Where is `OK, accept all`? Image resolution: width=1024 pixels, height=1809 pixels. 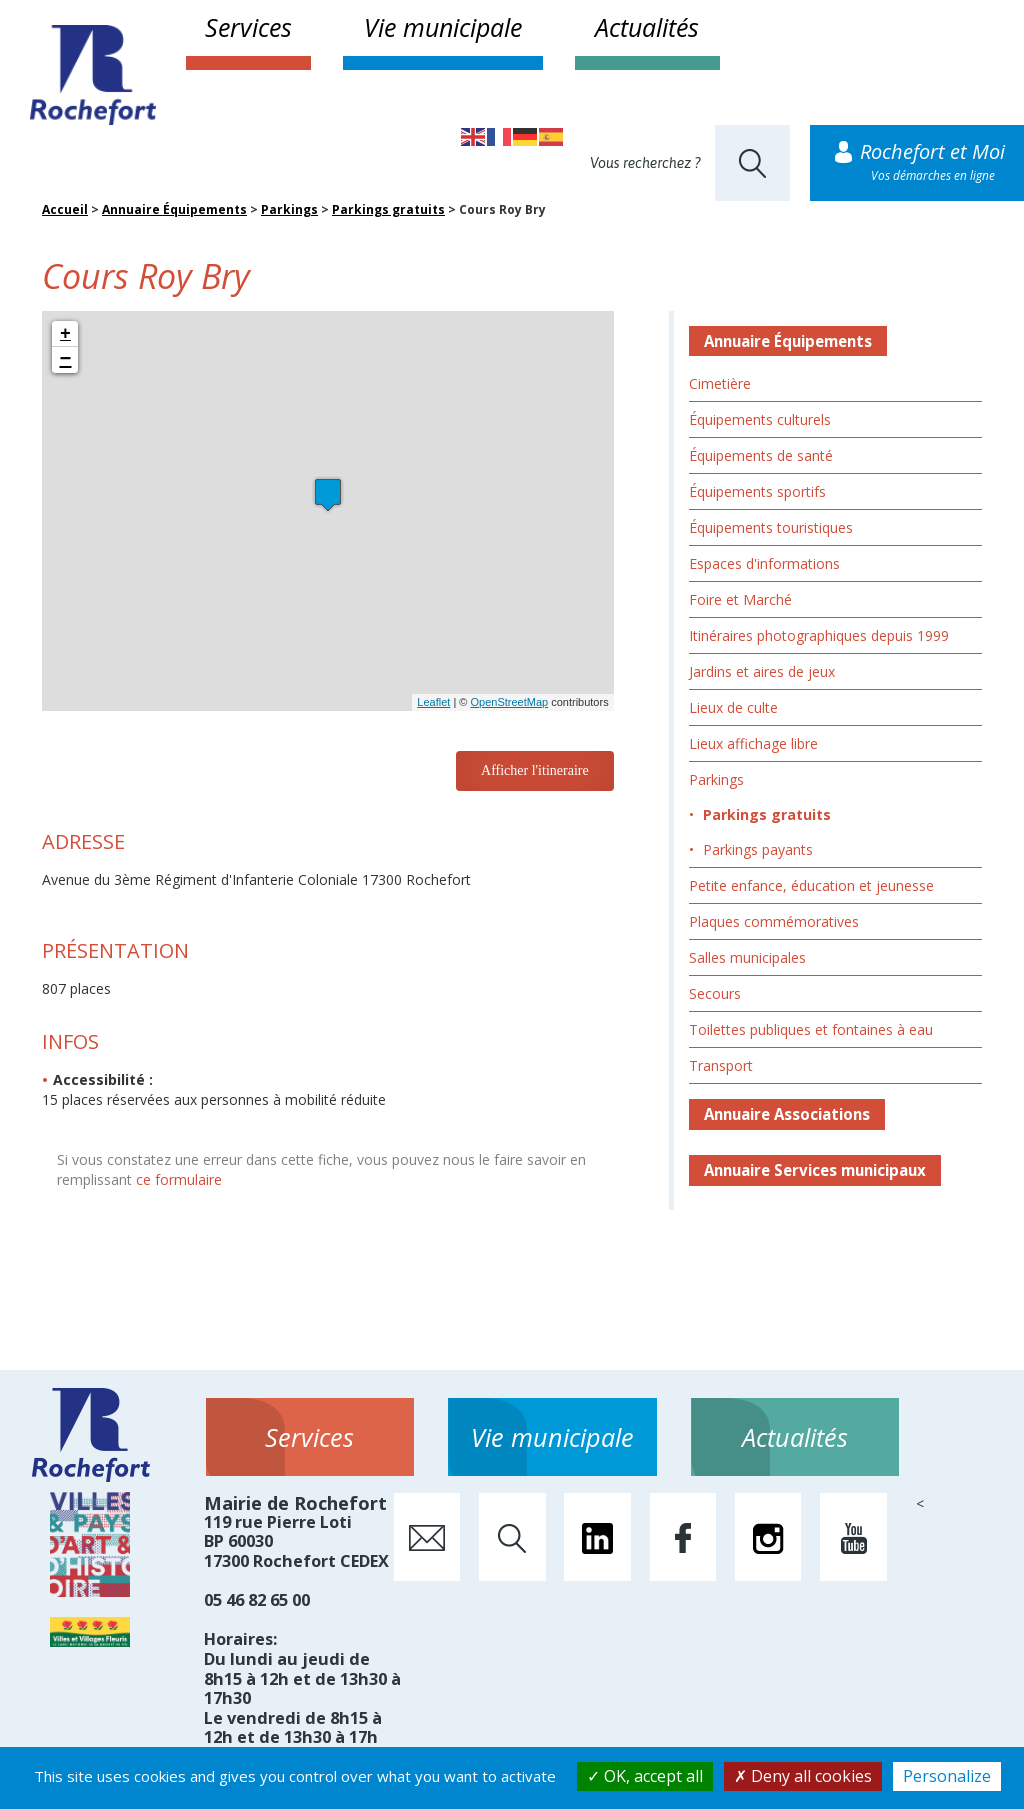 OK, accept all is located at coordinates (645, 1776).